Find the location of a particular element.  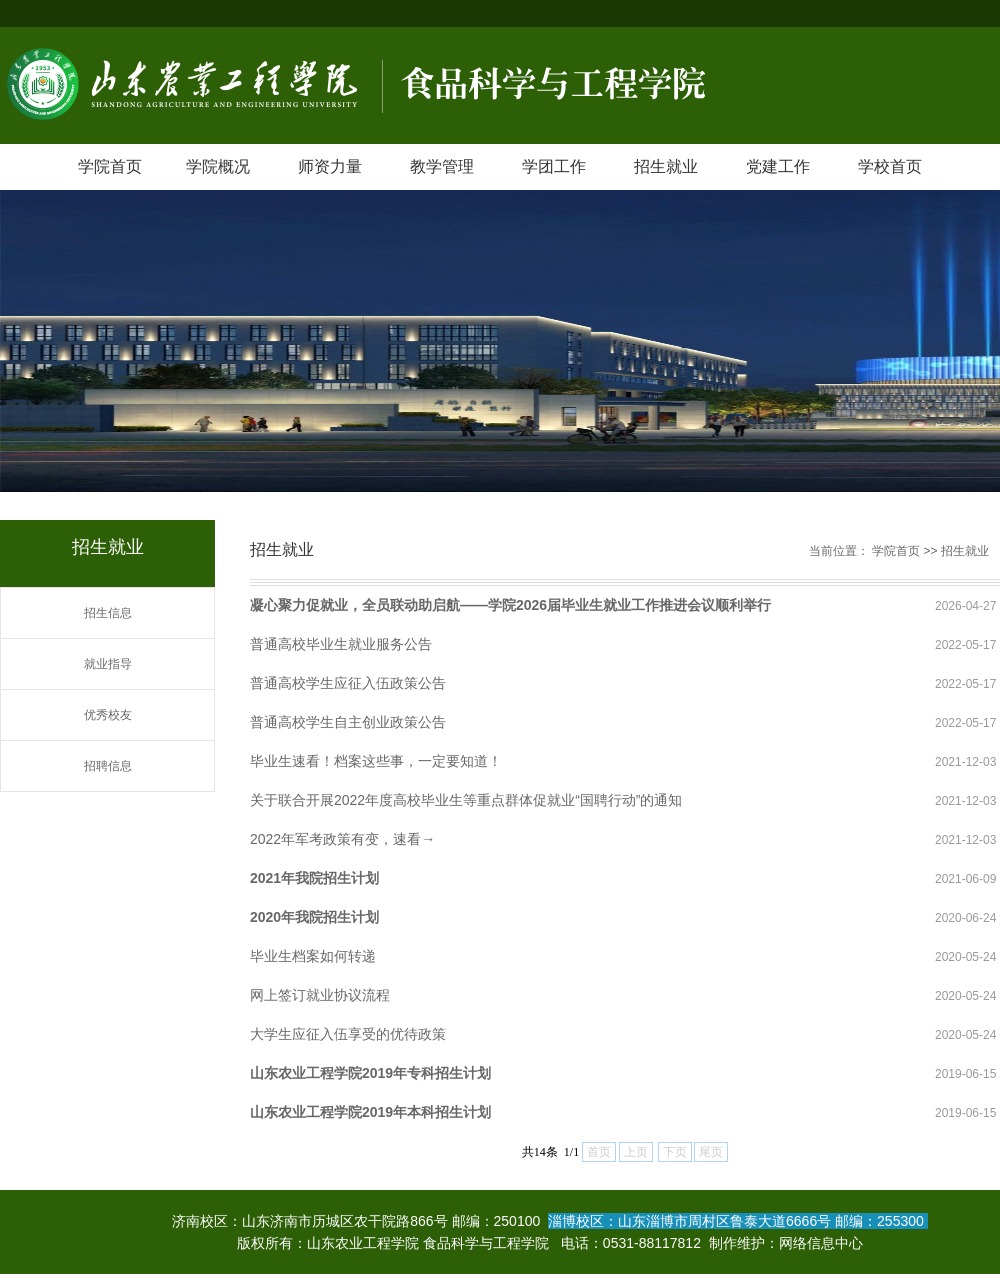

2021年我院招生计划 is located at coordinates (314, 878).